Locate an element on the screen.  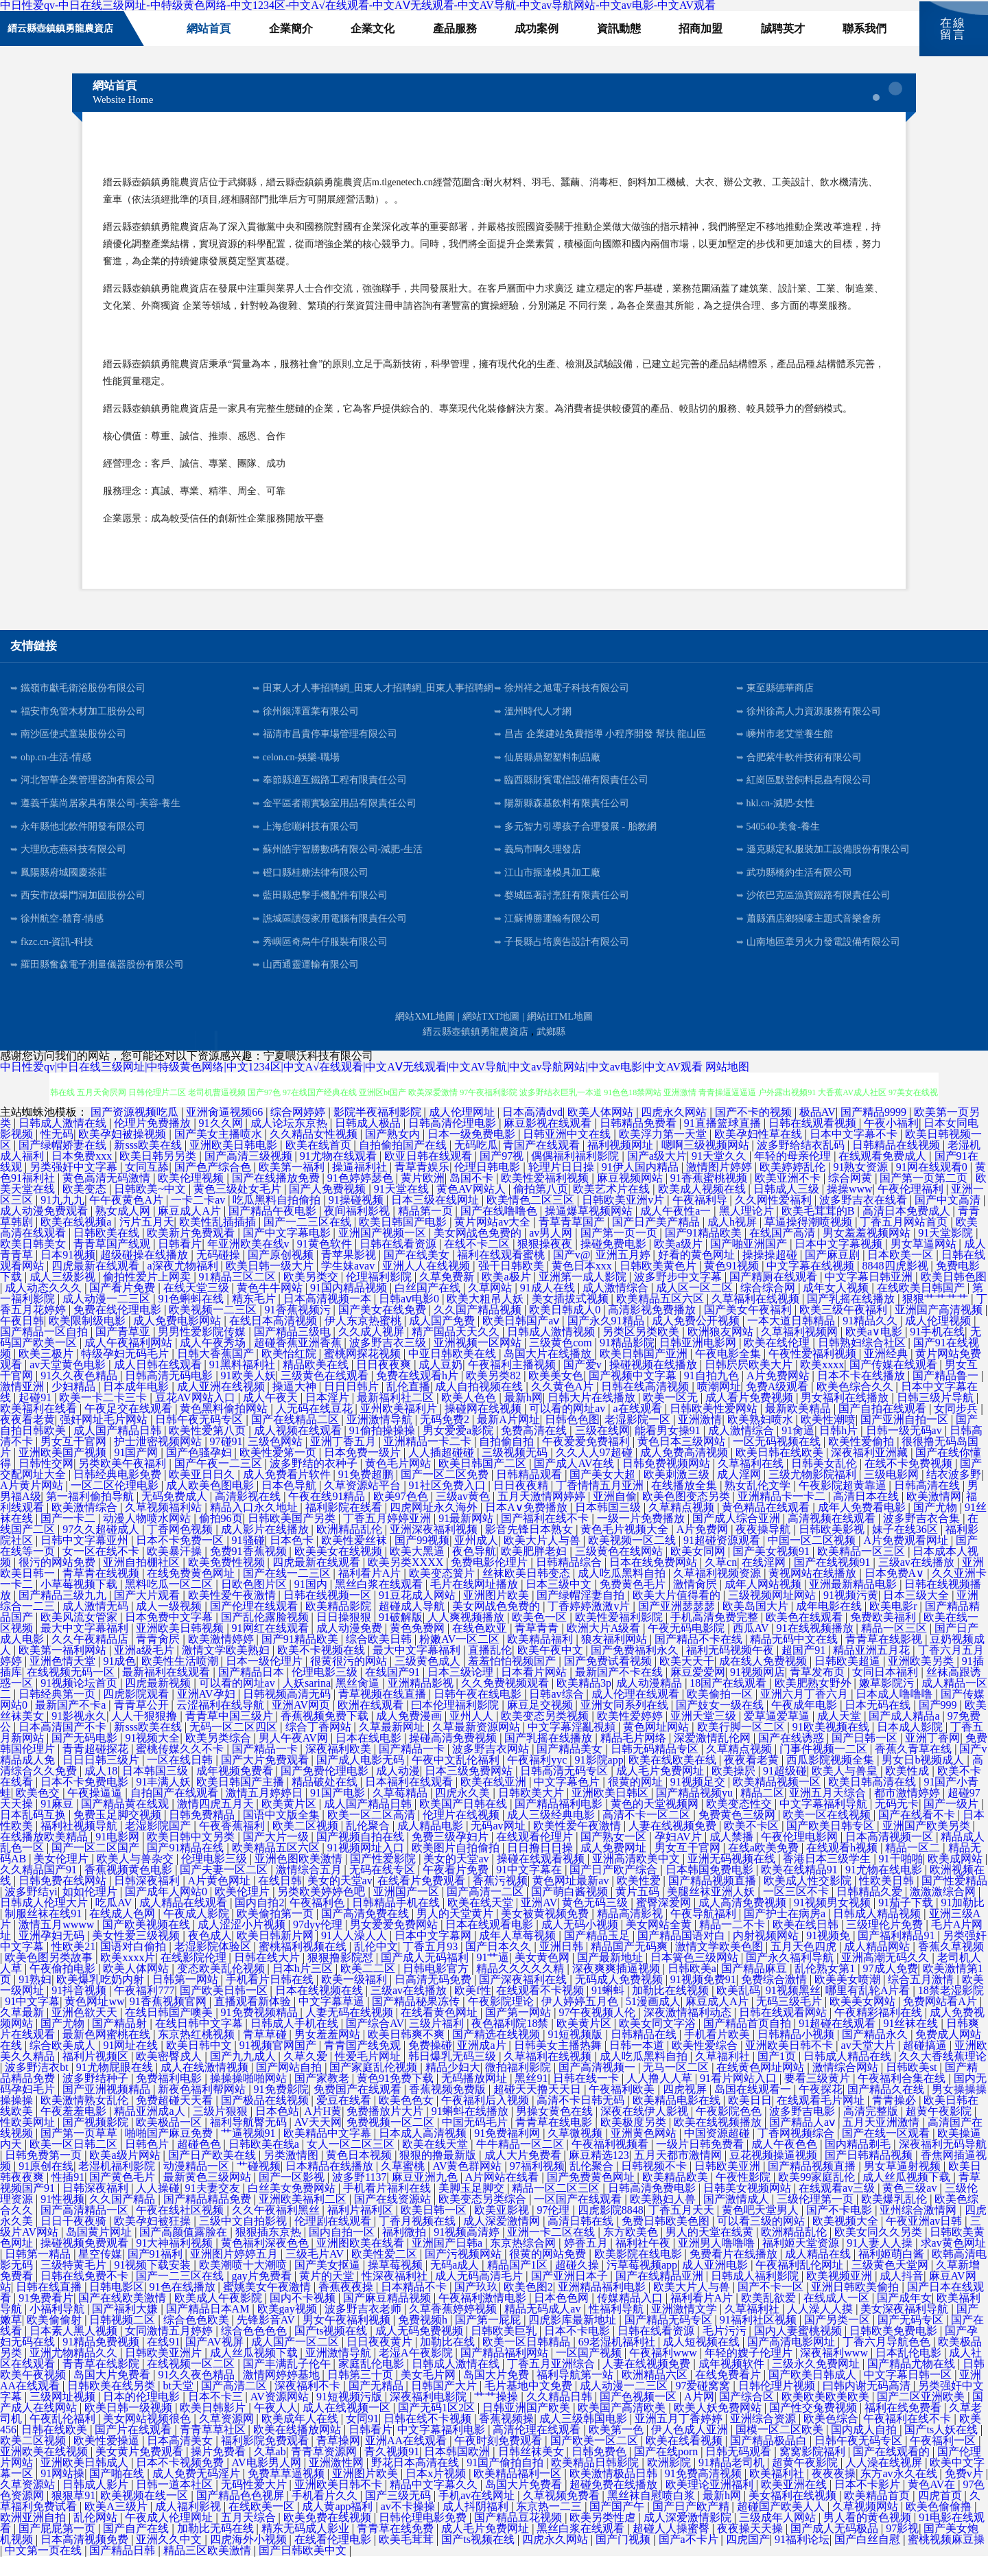
亚洲精品福利电影 is located at coordinates (603, 2306).